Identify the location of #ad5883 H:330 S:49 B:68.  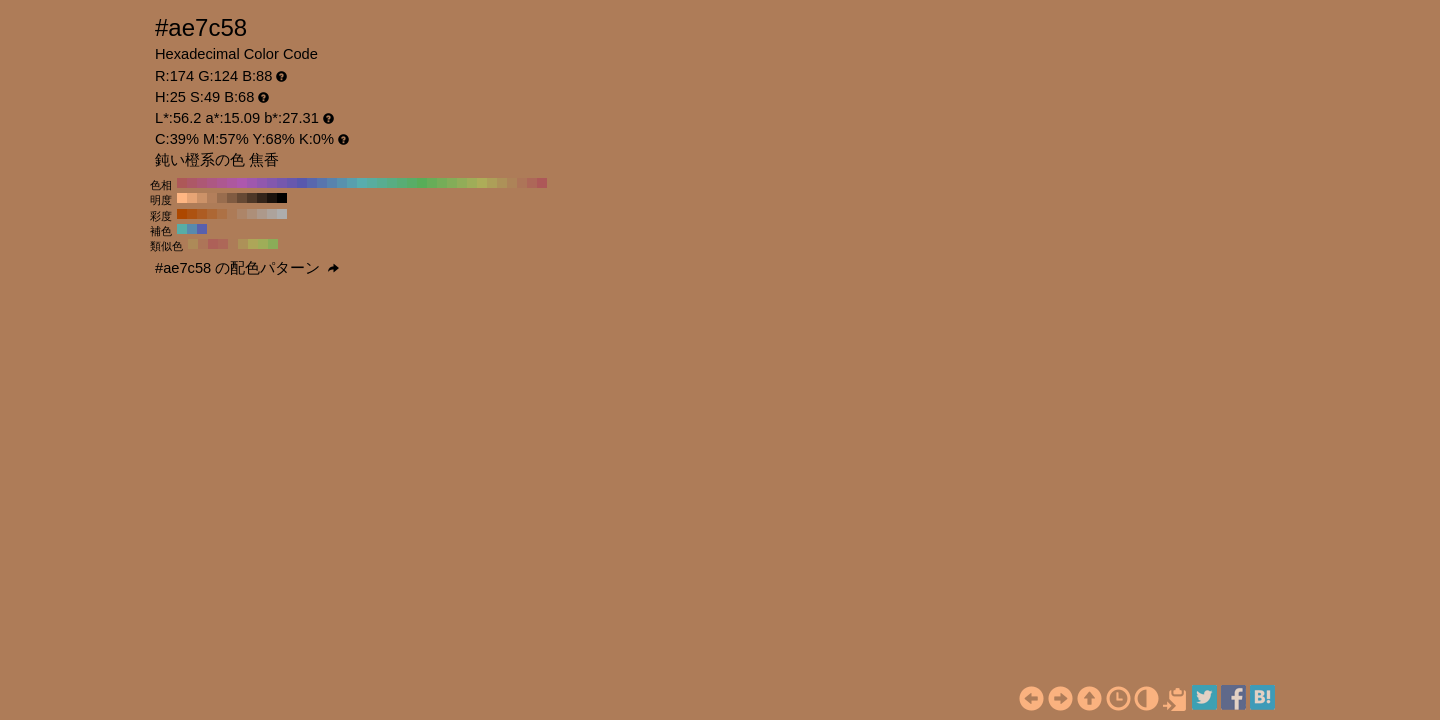
(212, 183).